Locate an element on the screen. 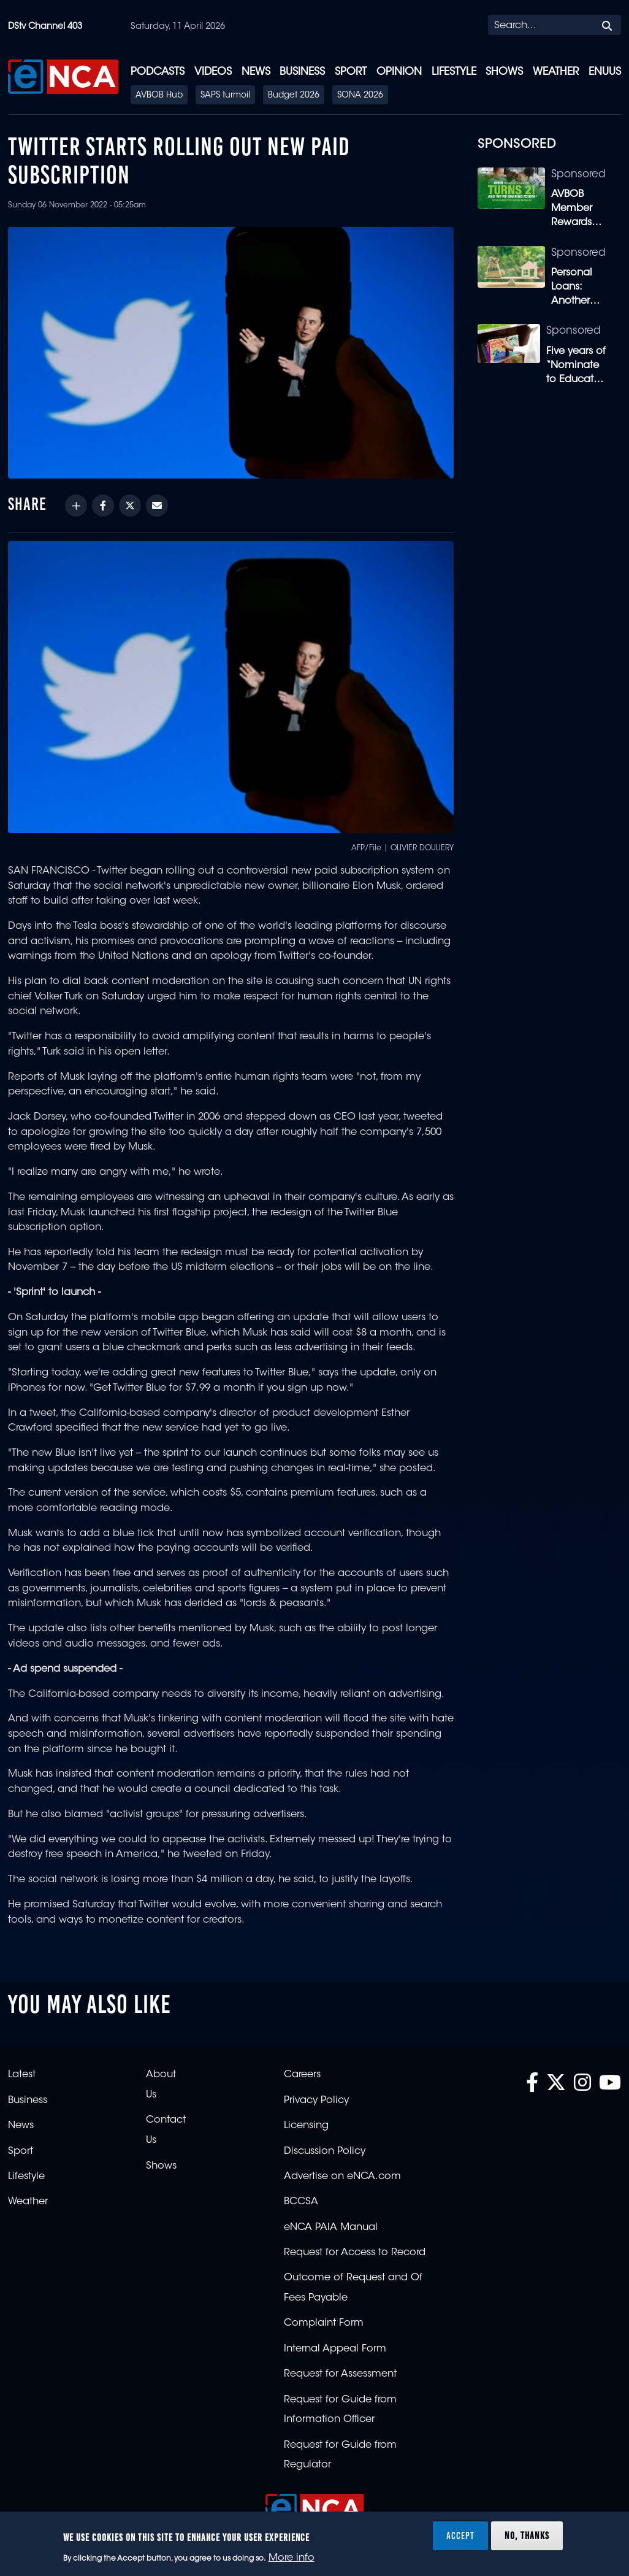  Lifestyle is located at coordinates (454, 72).